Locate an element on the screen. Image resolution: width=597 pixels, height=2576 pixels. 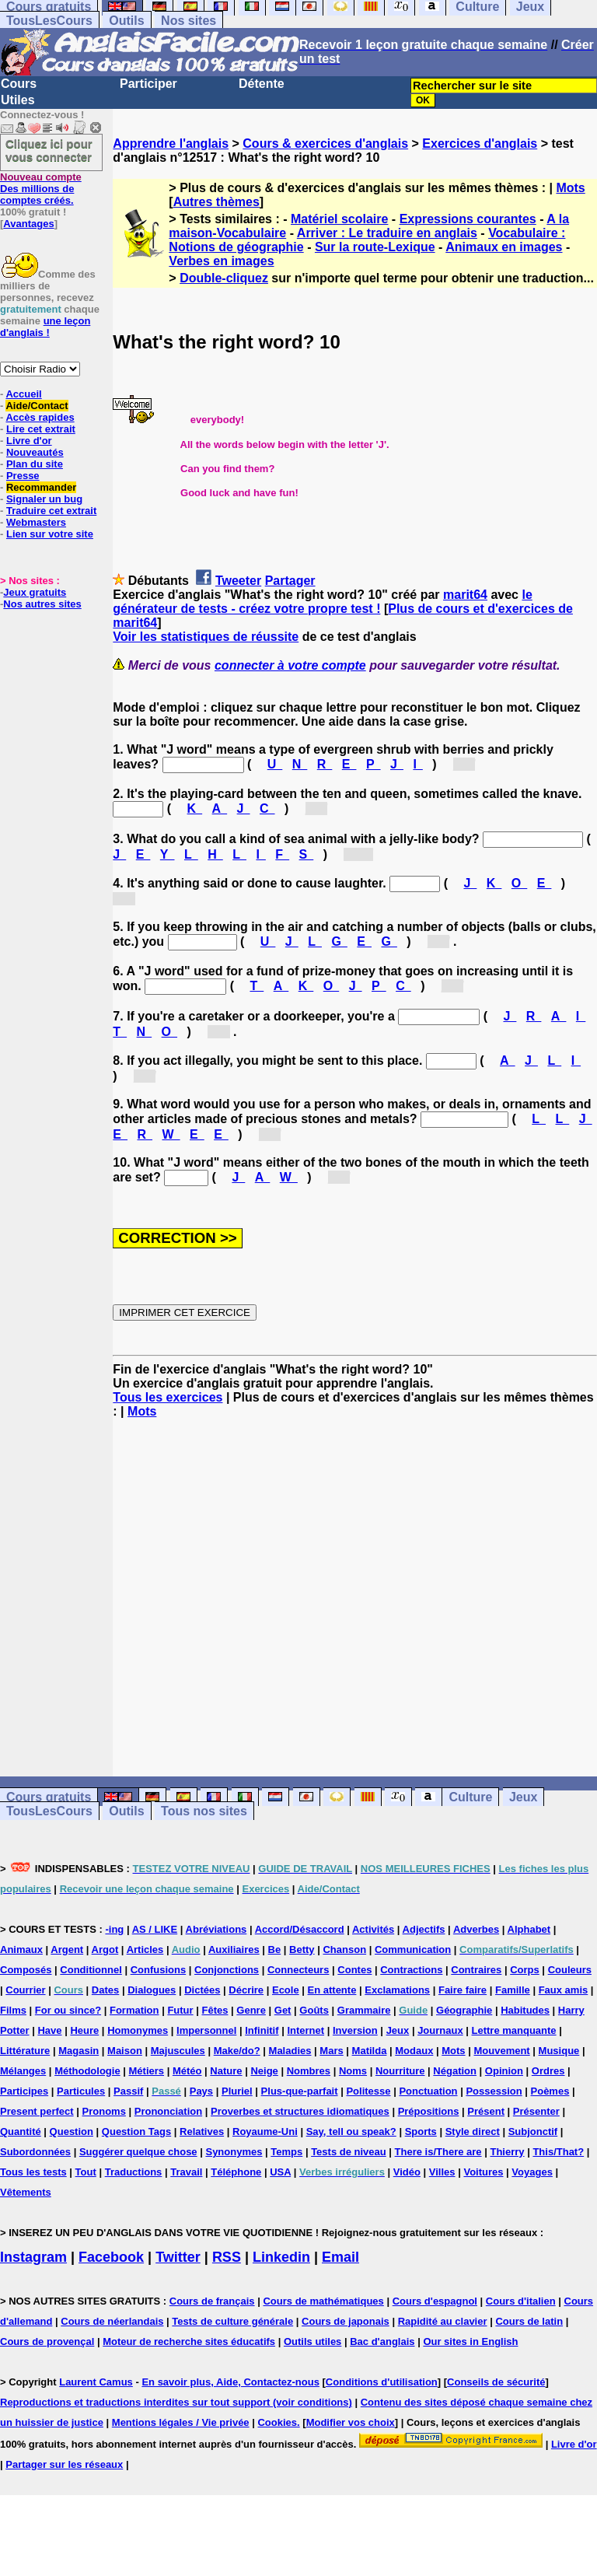
Faire faire is located at coordinates (462, 1990).